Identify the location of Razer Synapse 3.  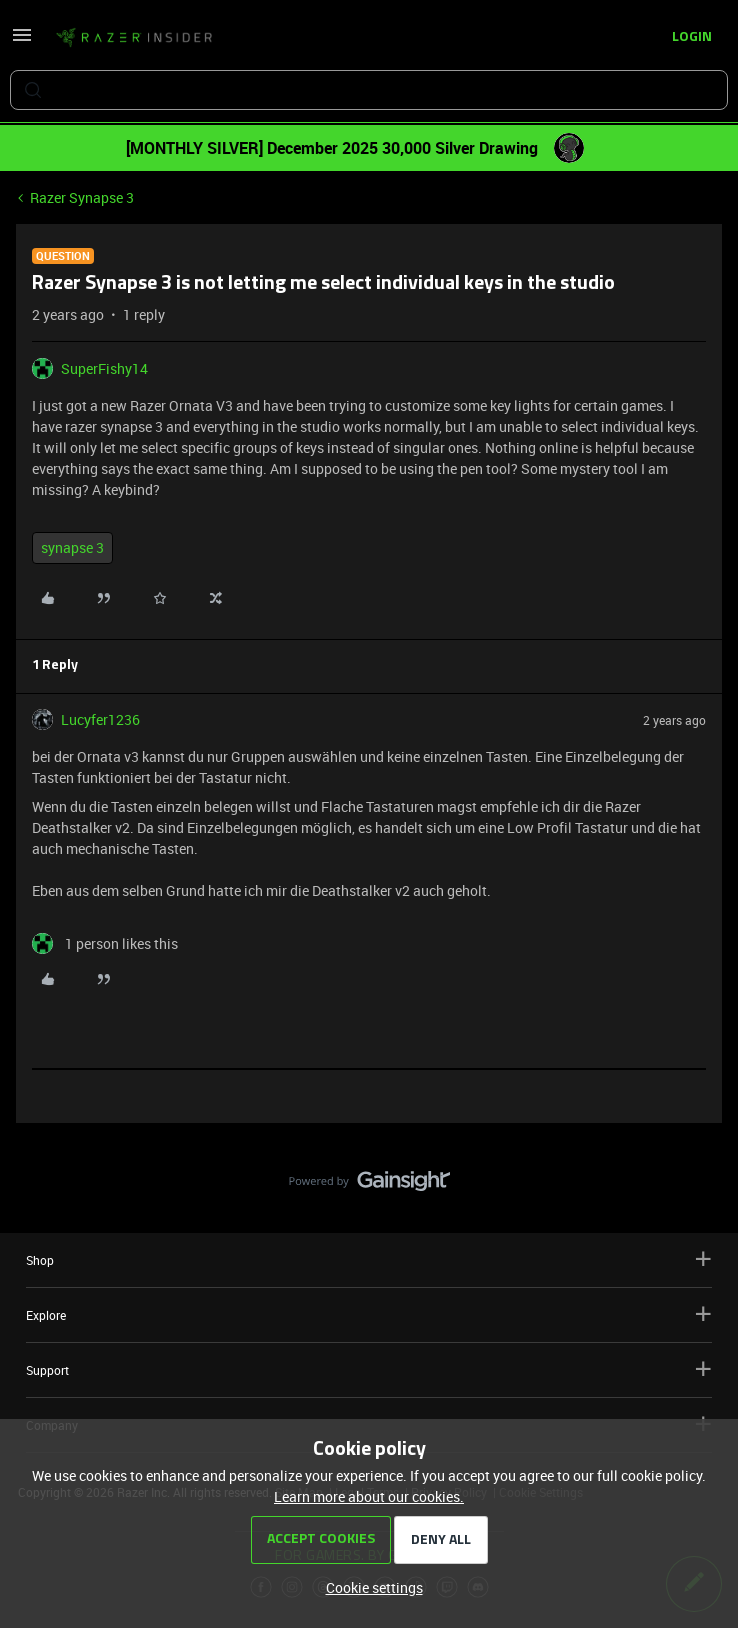
(82, 197).